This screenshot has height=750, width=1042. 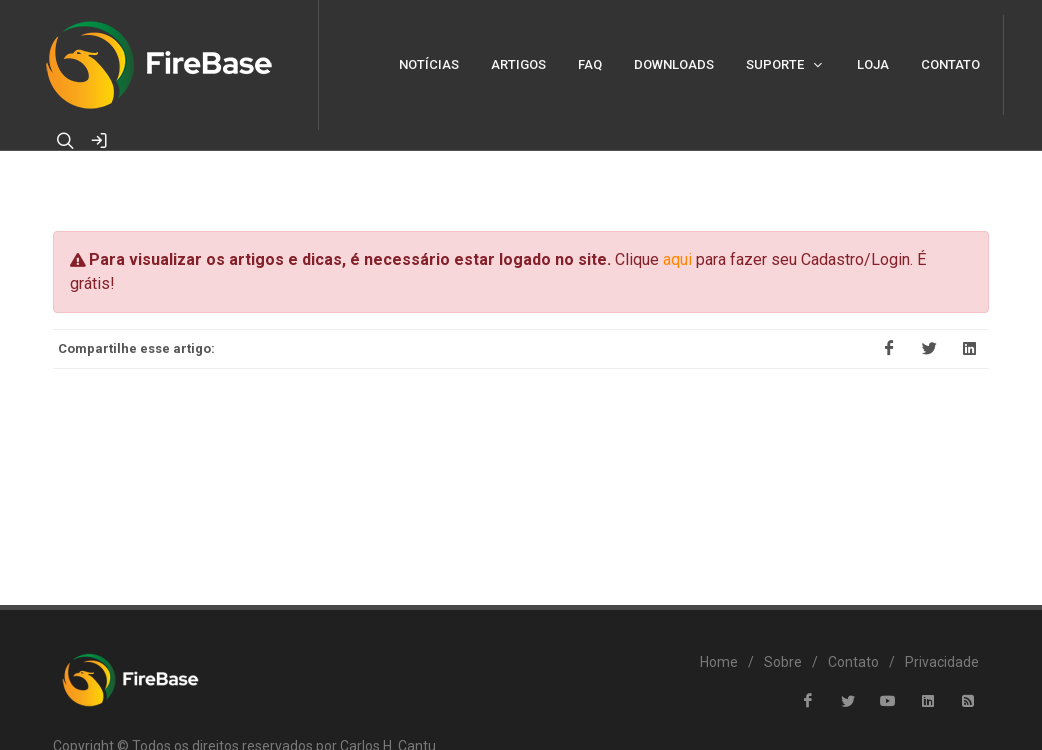 What do you see at coordinates (942, 662) in the screenshot?
I see `Privacidade` at bounding box center [942, 662].